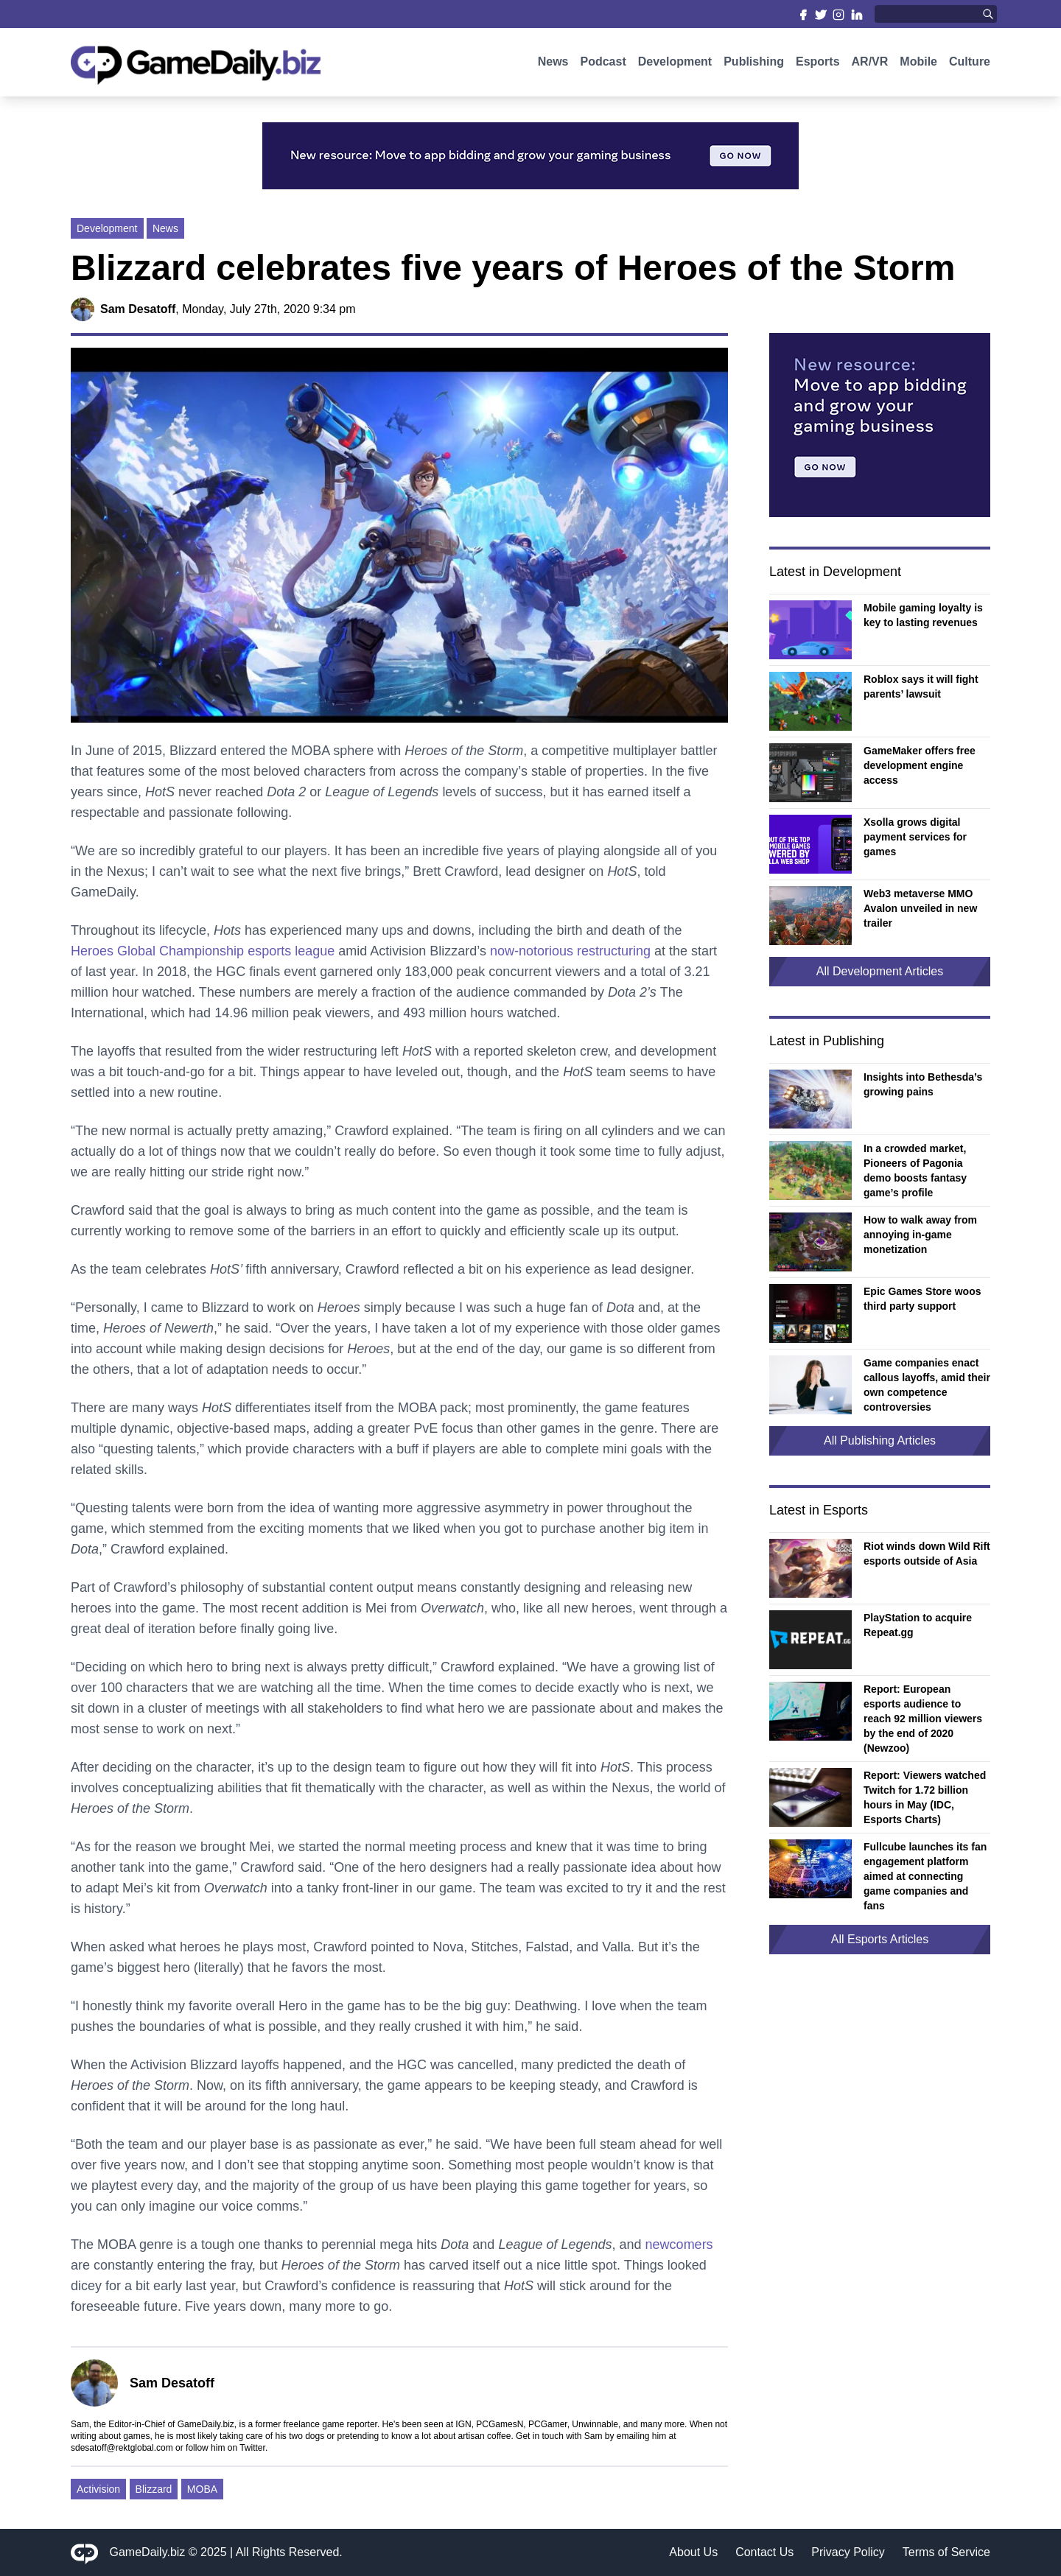 The image size is (1061, 2576). What do you see at coordinates (675, 64) in the screenshot?
I see `Development` at bounding box center [675, 64].